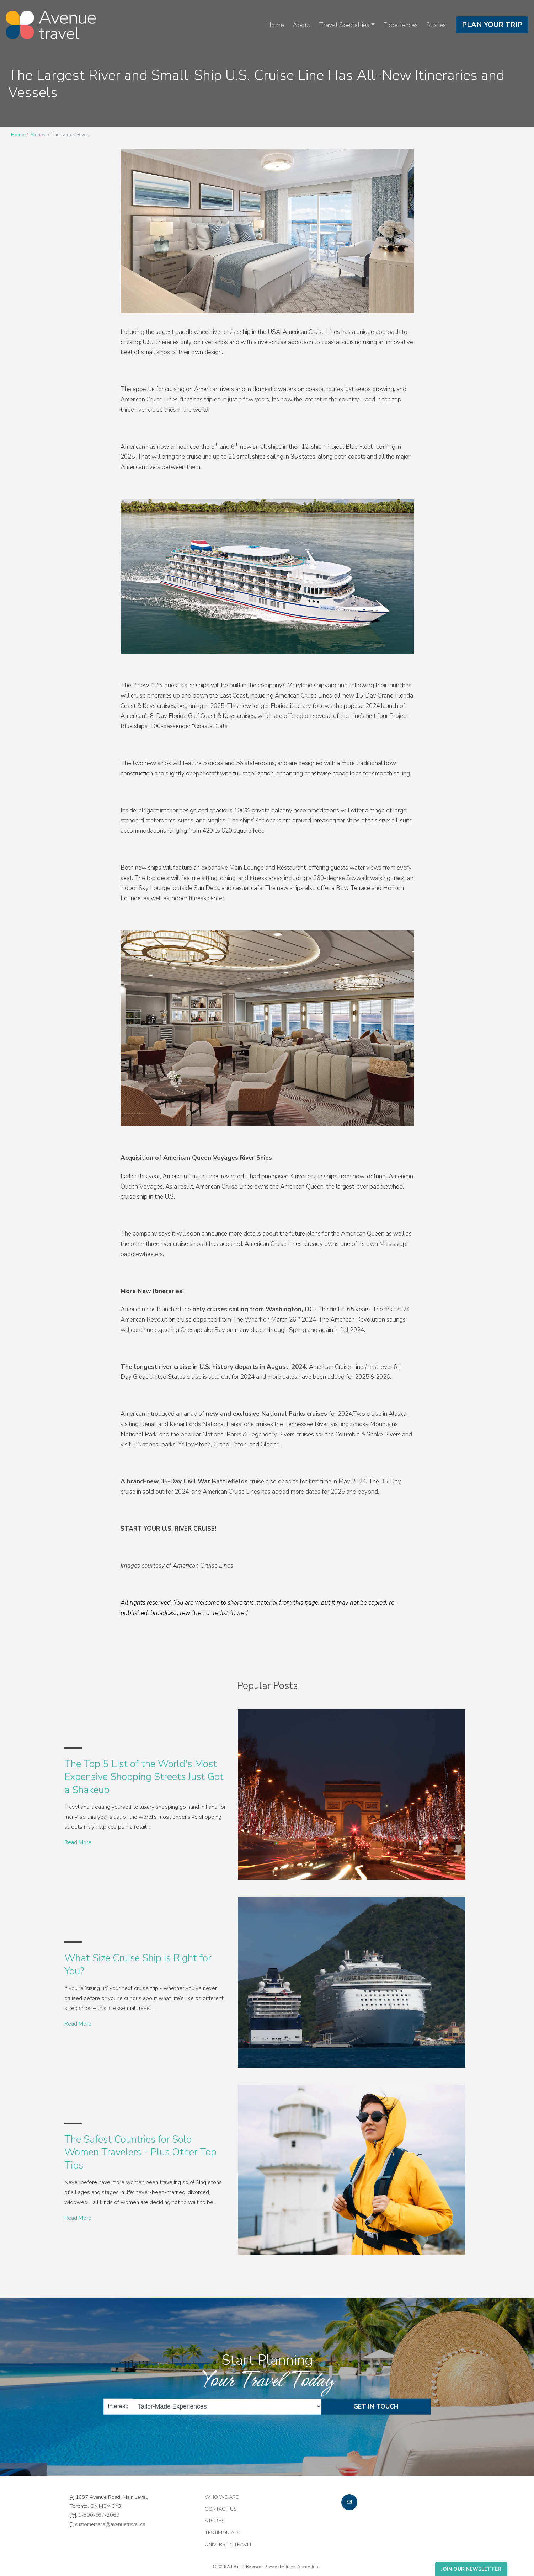  Describe the element at coordinates (137, 1964) in the screenshot. I see `What Size Cruise Ship is Right for You?` at that location.